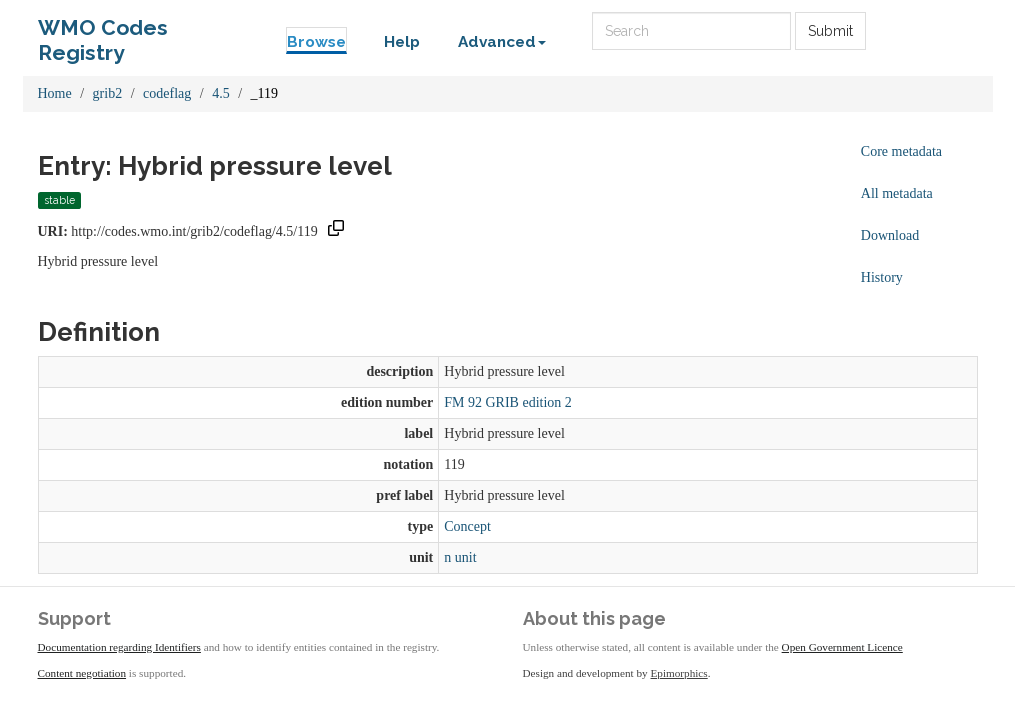 This screenshot has height=720, width=1015. I want to click on Submit, so click(830, 31).